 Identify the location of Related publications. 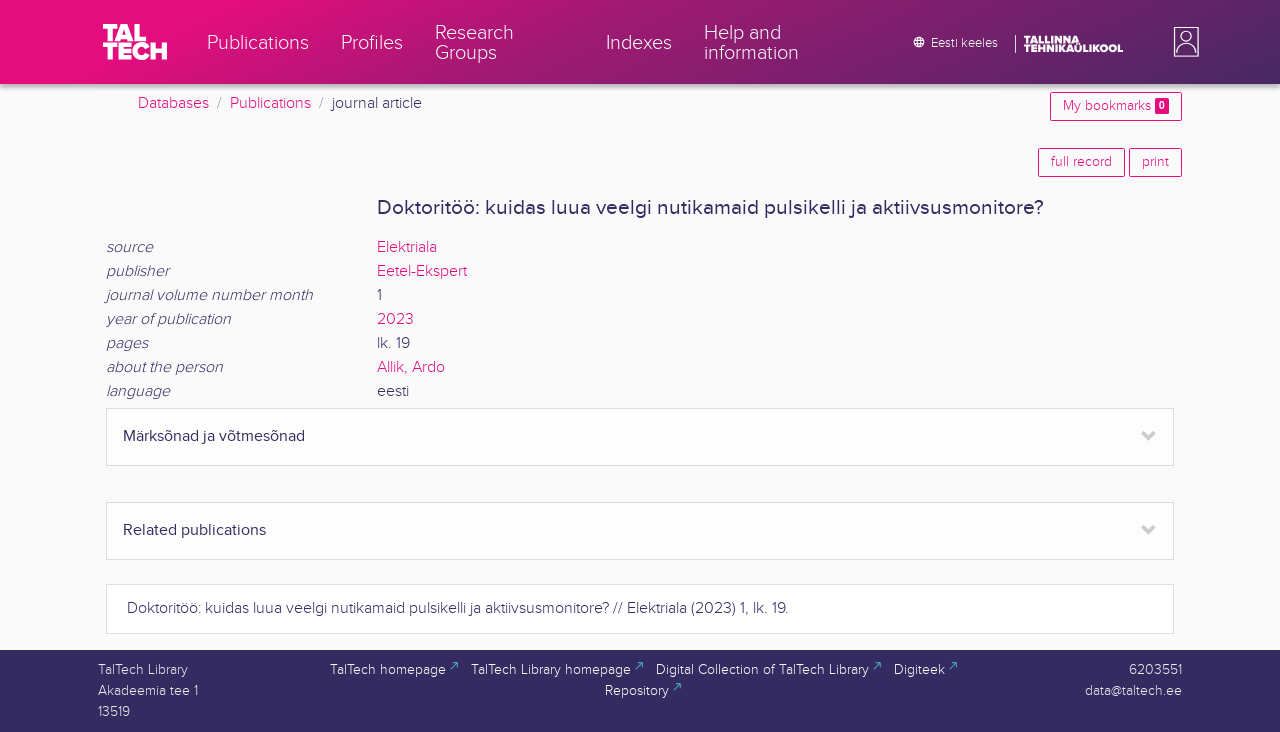
(194, 530).